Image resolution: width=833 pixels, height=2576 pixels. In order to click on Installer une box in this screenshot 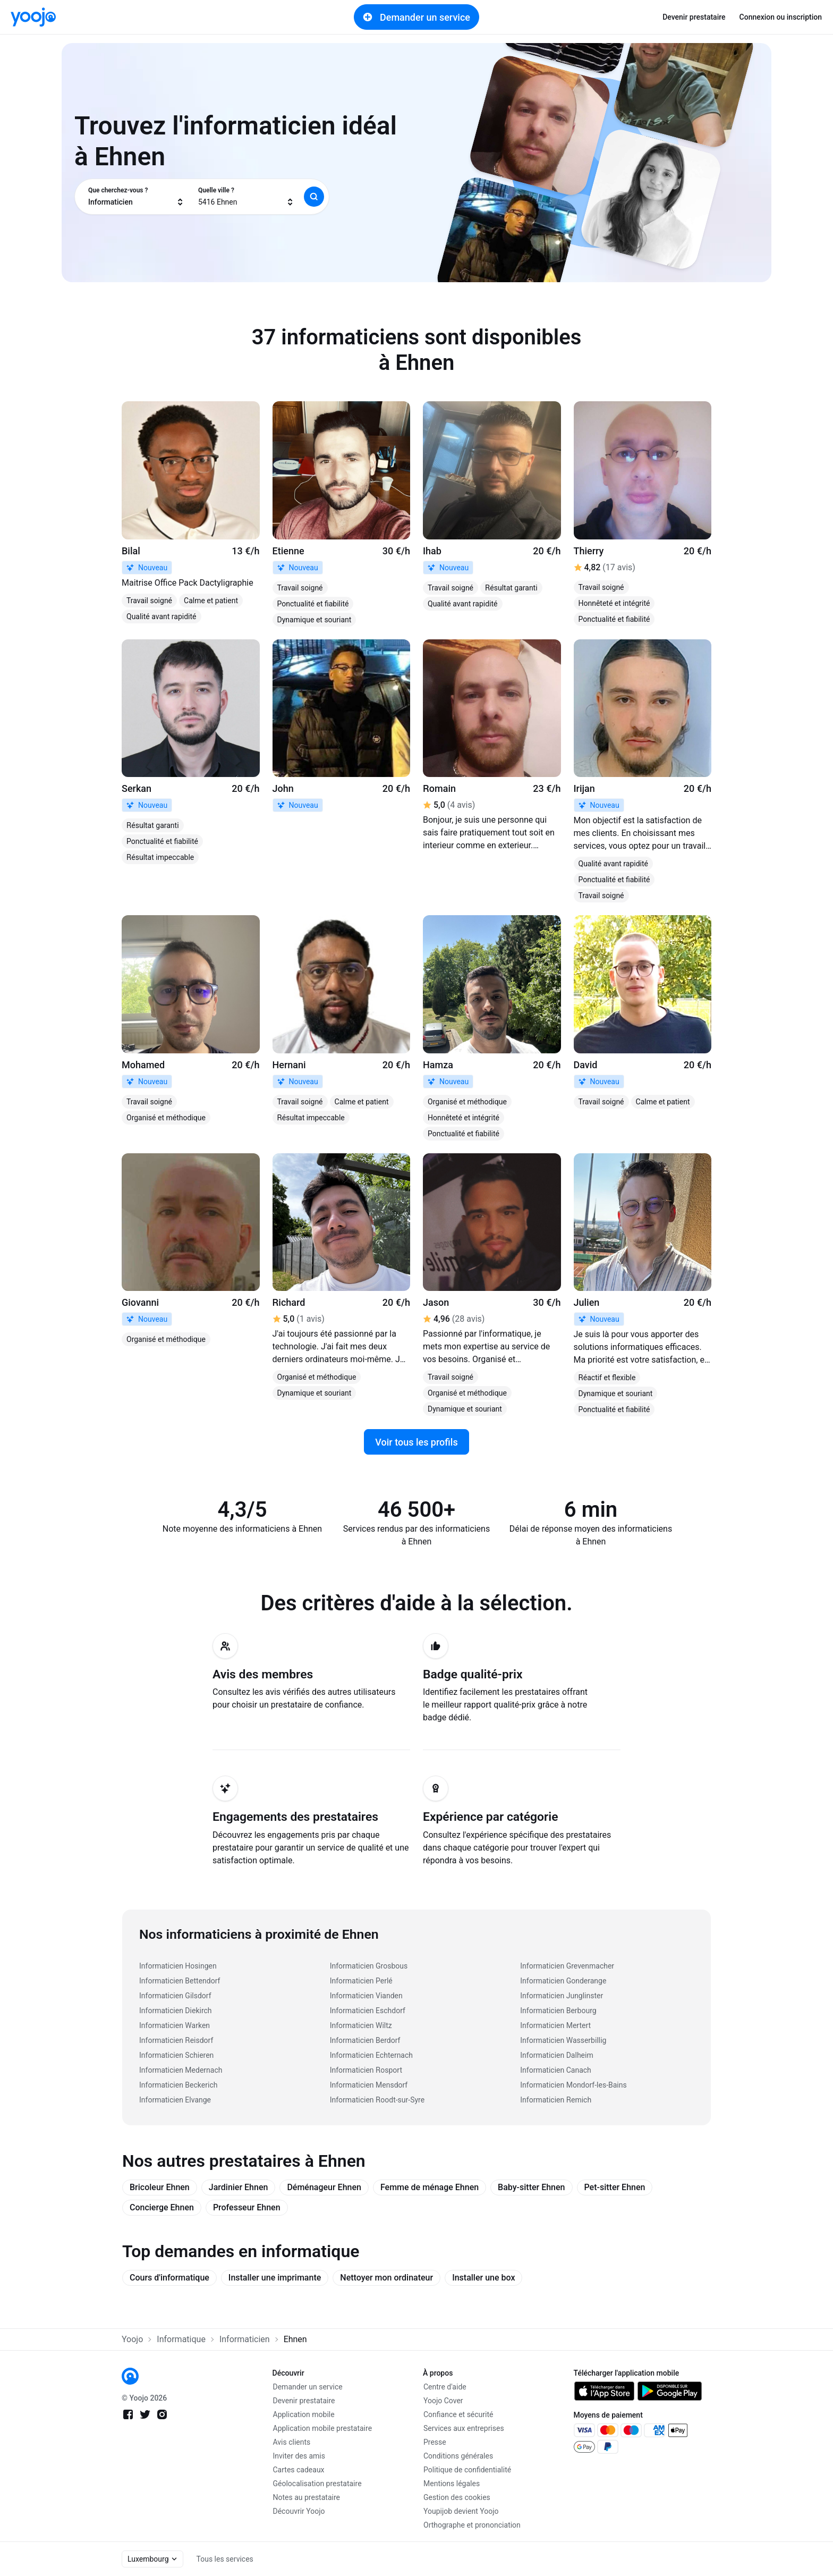, I will do `click(483, 2278)`.